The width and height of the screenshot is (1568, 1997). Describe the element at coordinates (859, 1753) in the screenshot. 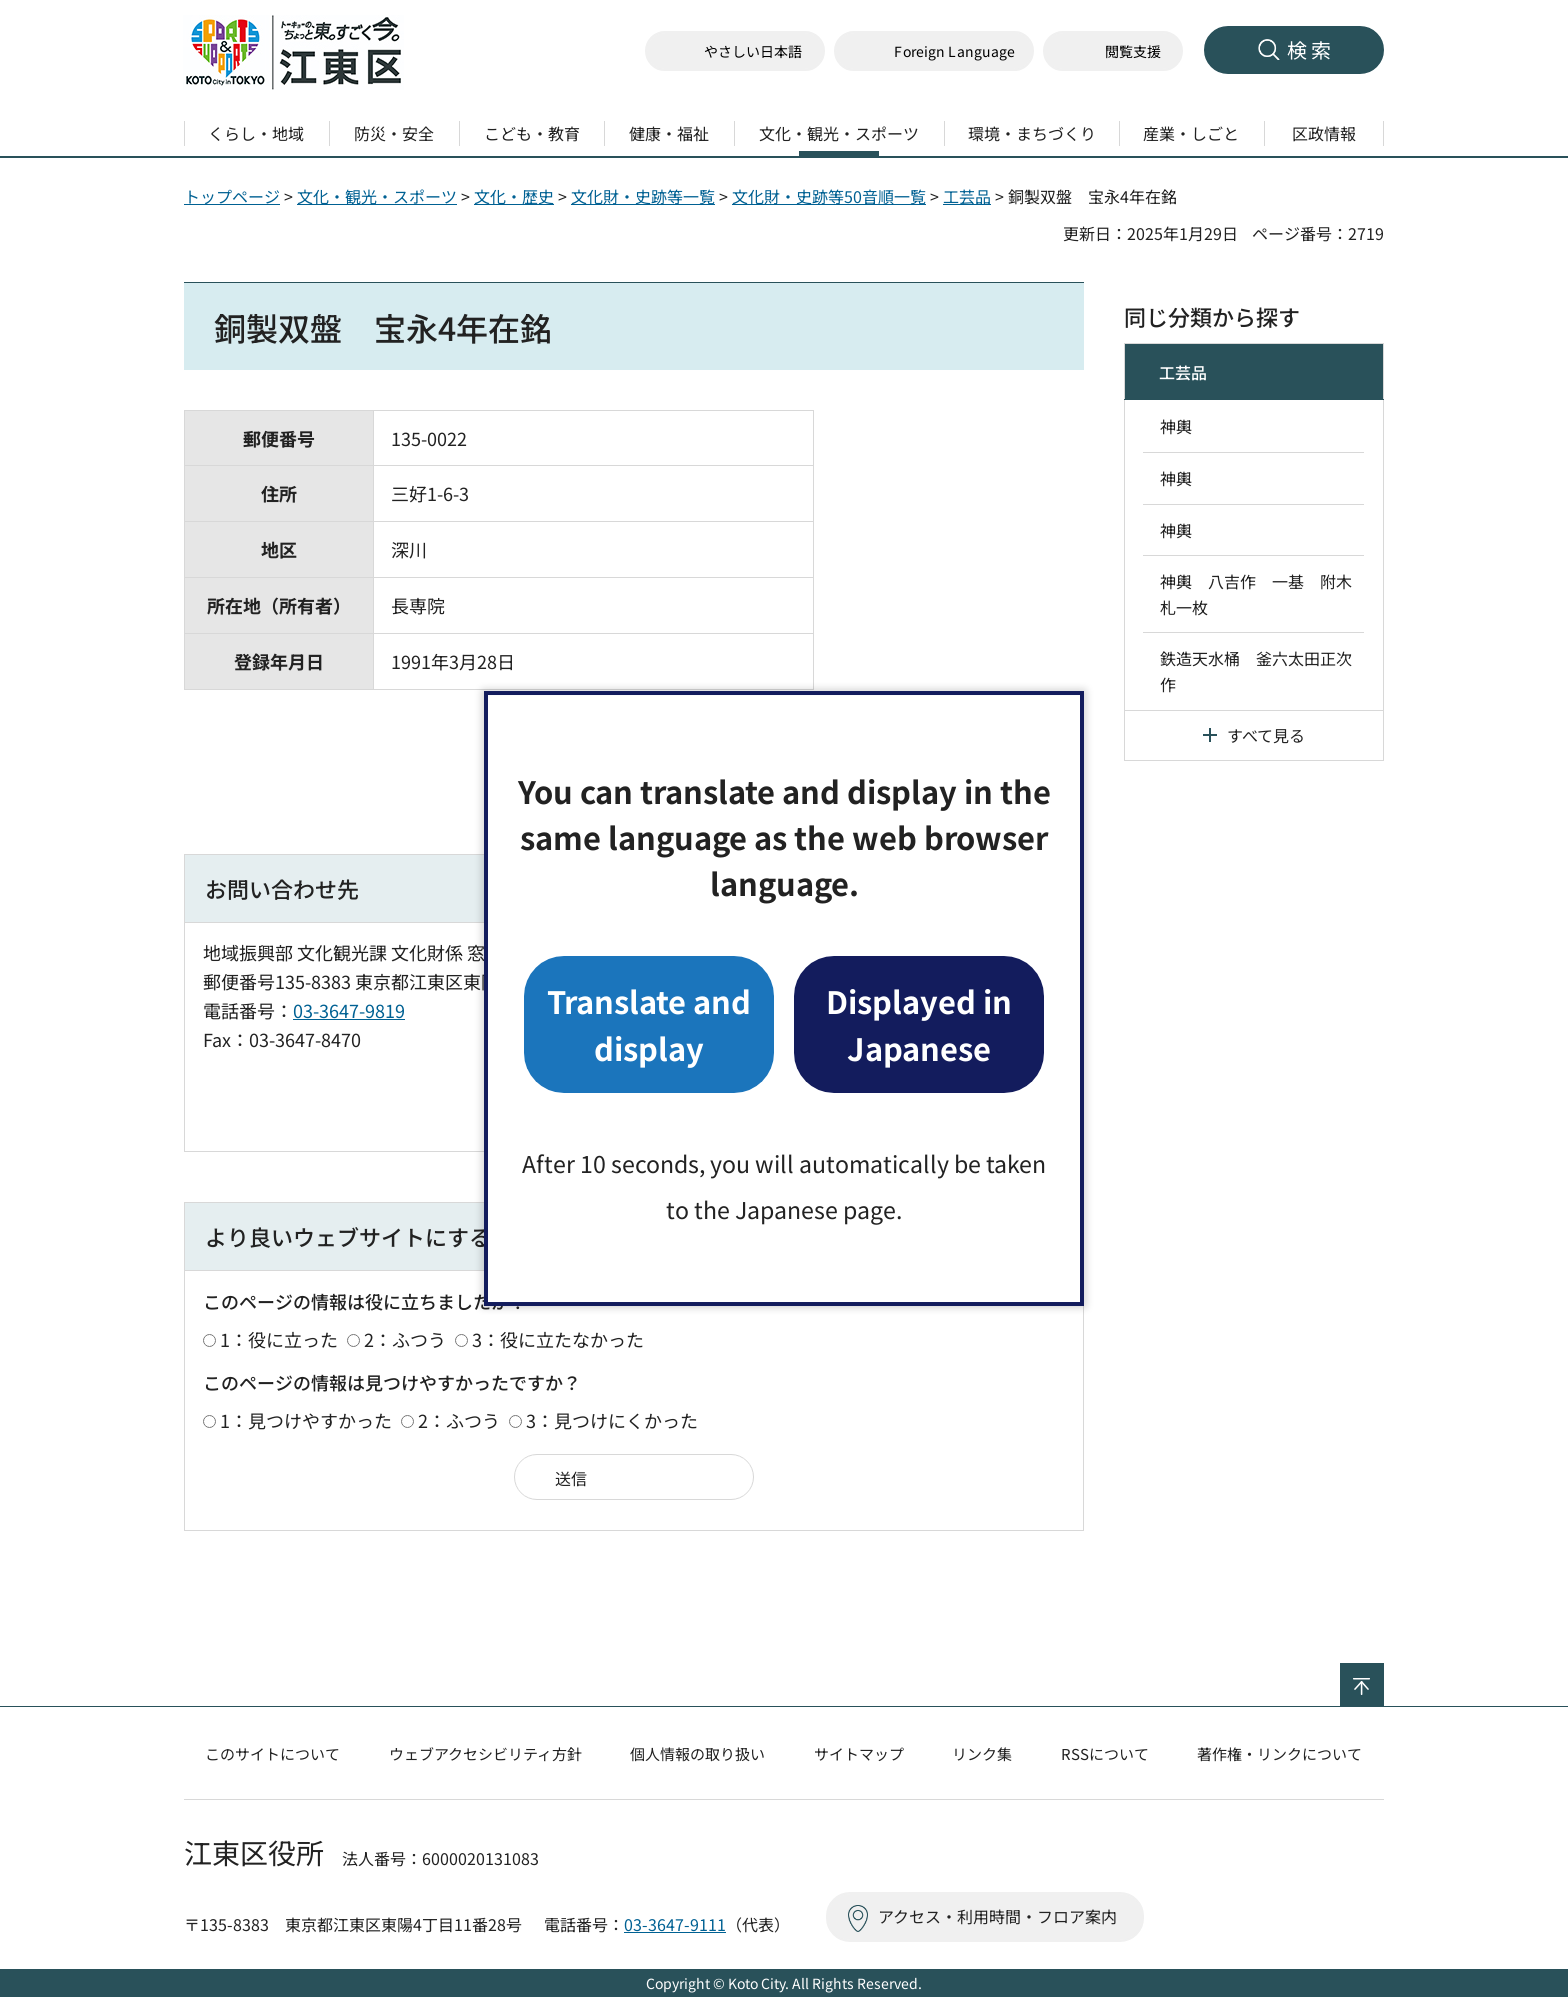

I see `サイトマップ` at that location.